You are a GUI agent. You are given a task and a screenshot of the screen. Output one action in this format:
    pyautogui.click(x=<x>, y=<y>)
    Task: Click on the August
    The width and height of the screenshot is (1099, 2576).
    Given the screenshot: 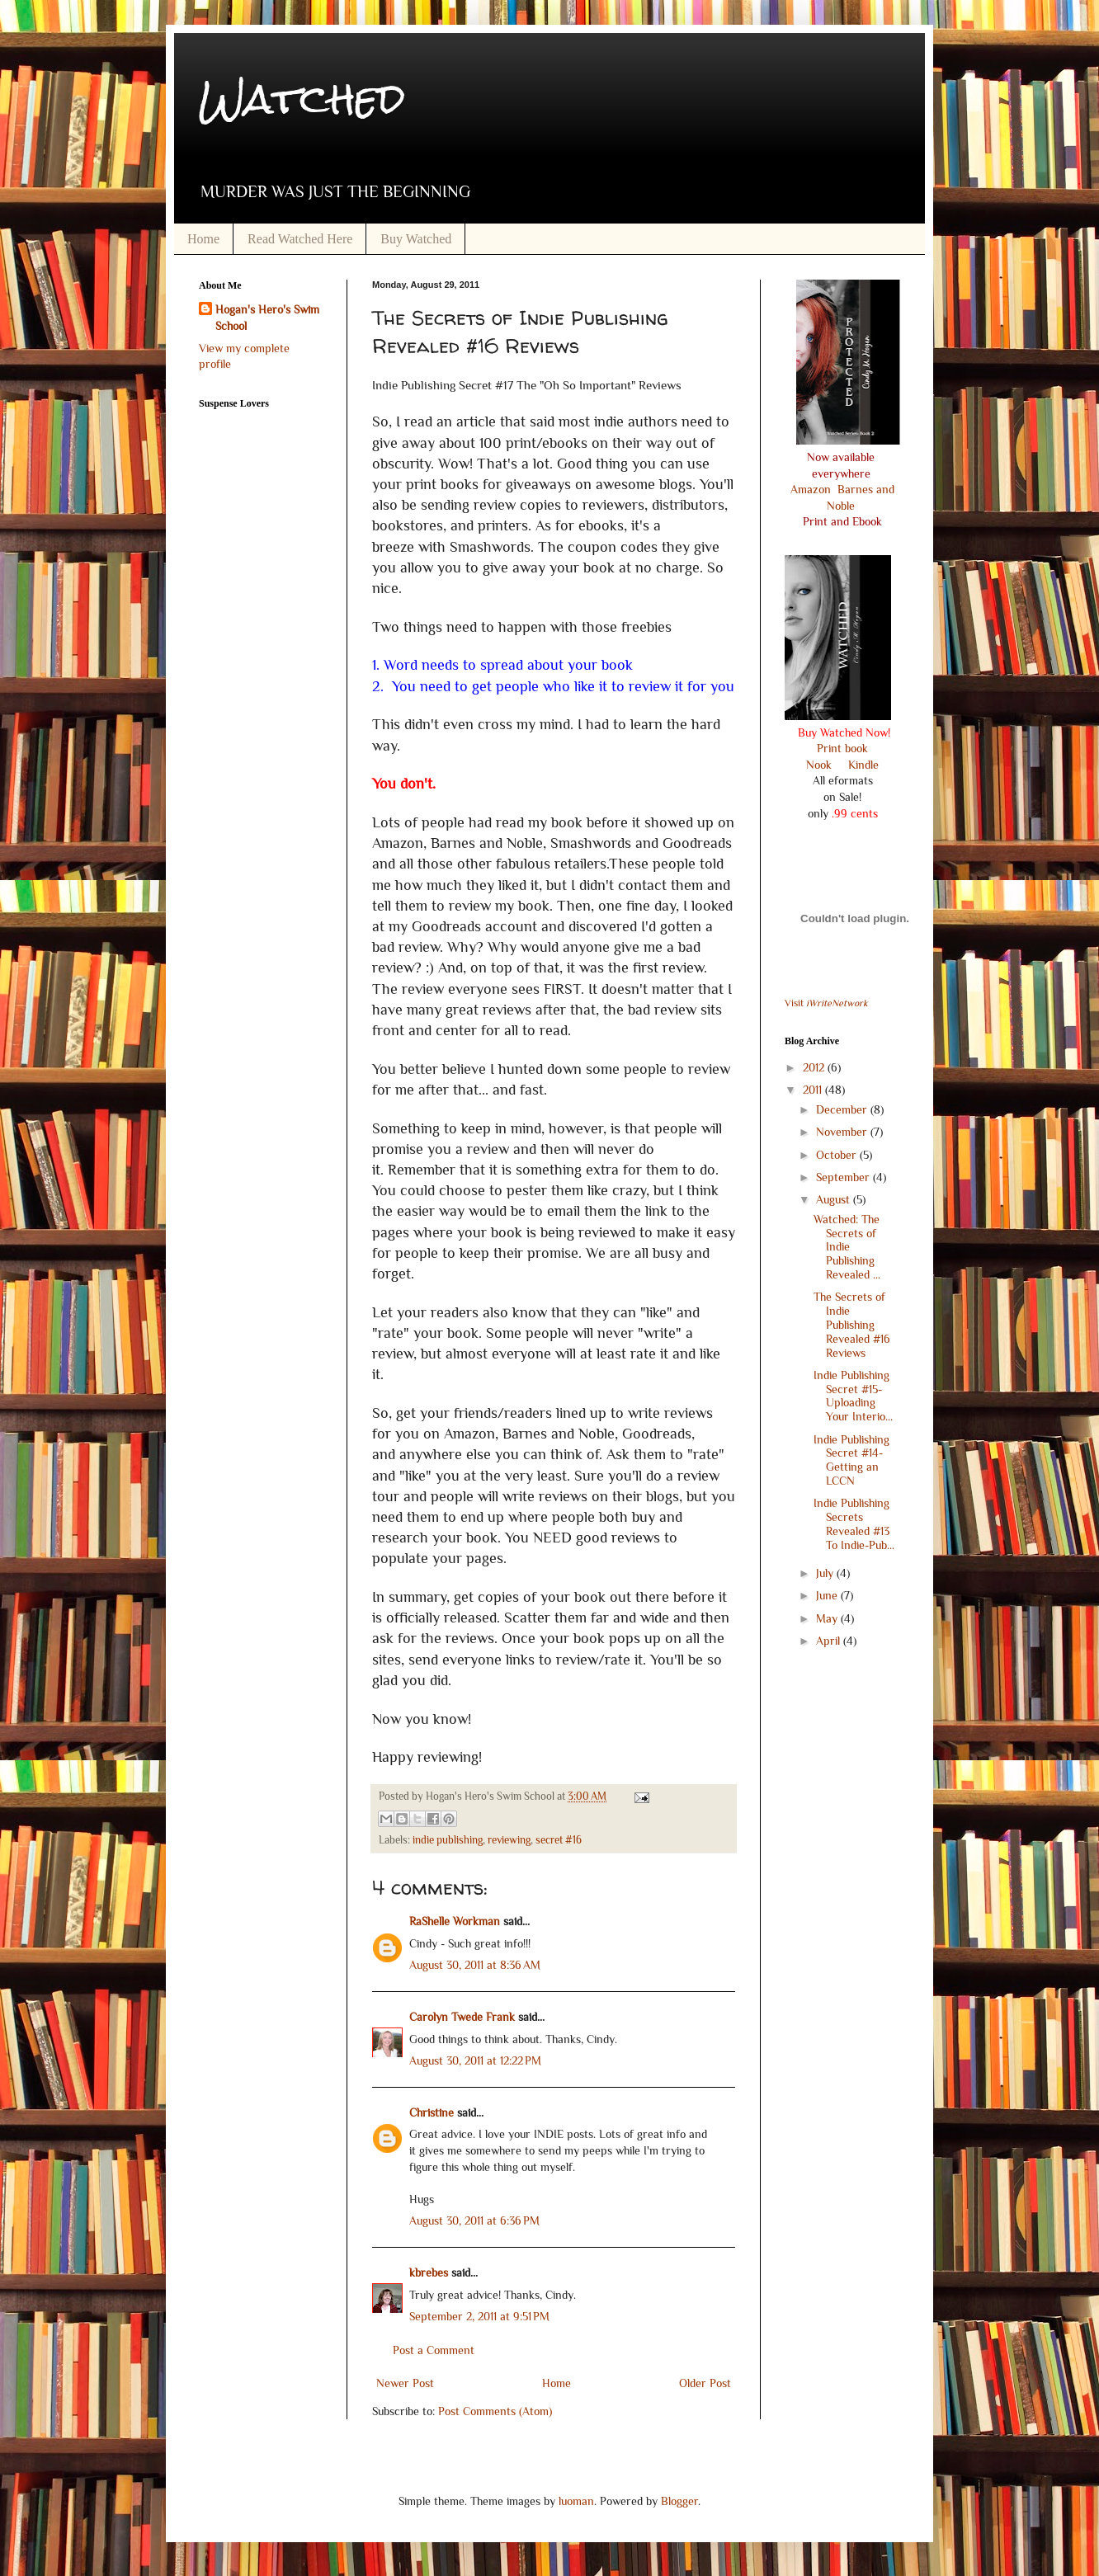 What is the action you would take?
    pyautogui.click(x=834, y=1199)
    